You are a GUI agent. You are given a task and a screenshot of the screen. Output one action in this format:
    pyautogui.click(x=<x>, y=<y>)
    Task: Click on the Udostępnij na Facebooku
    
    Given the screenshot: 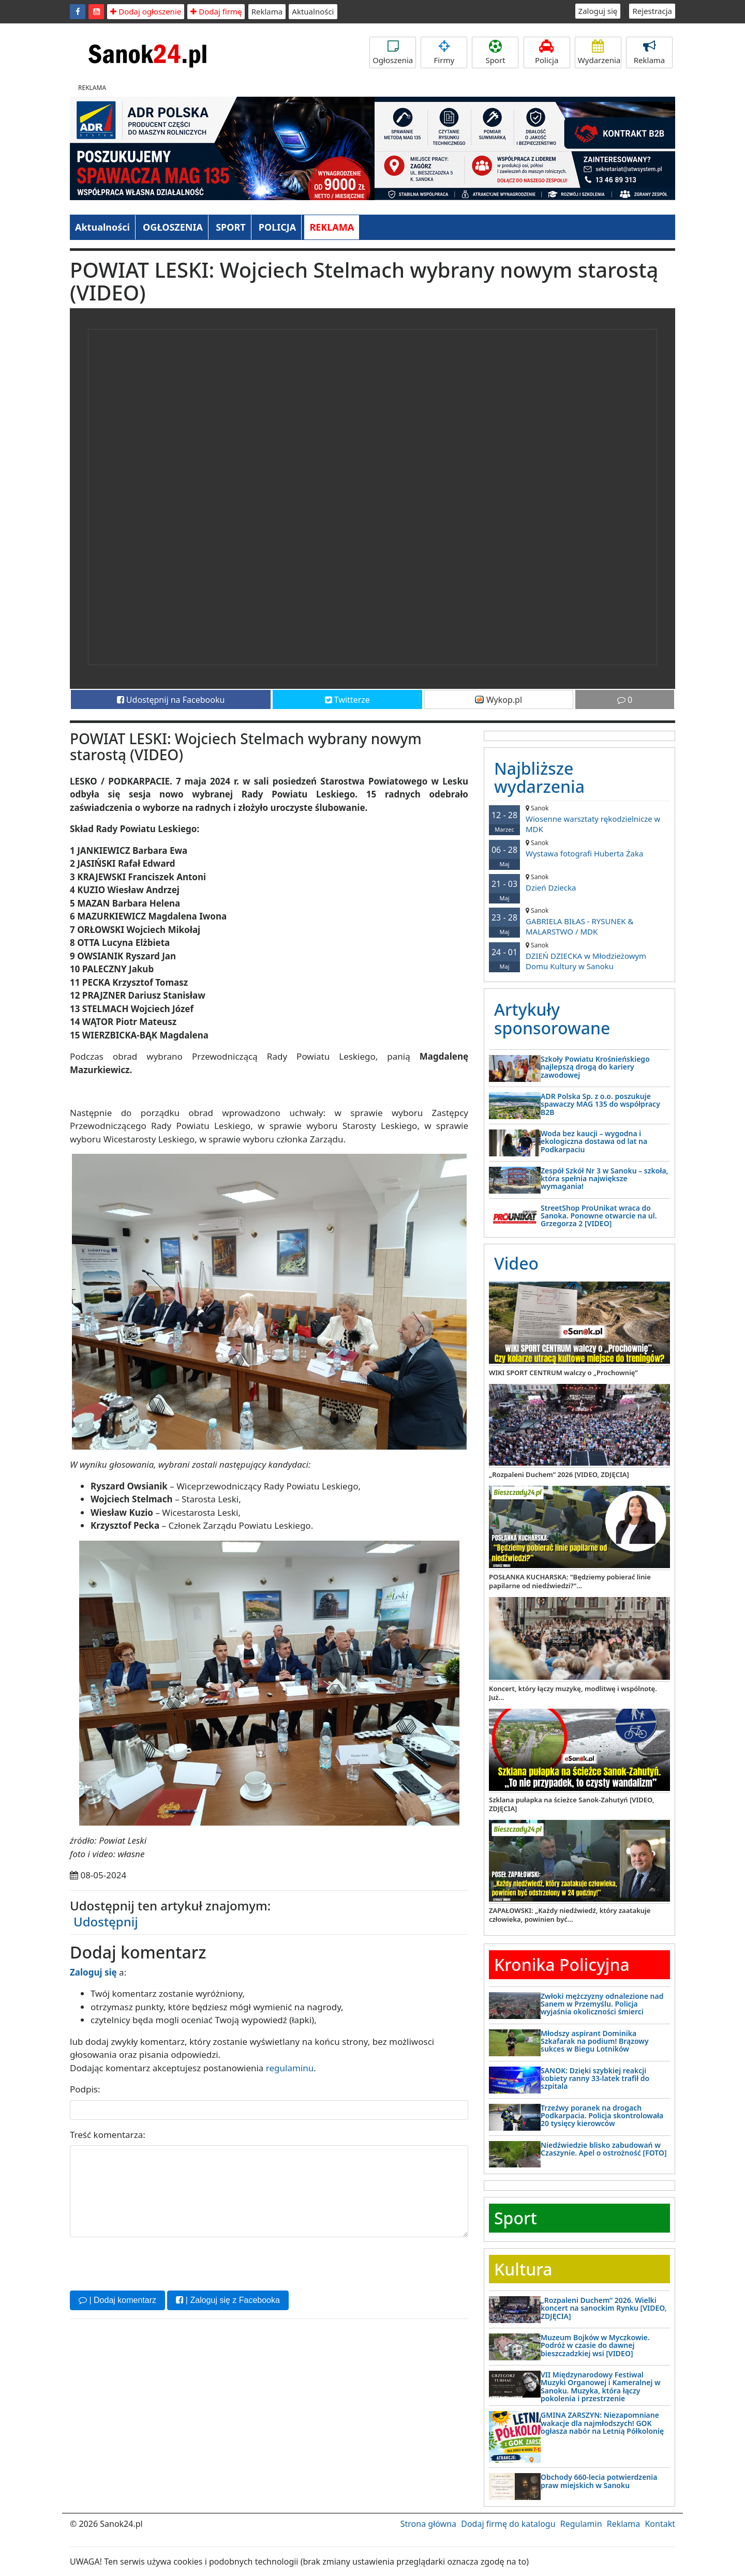 What is the action you would take?
    pyautogui.click(x=171, y=699)
    